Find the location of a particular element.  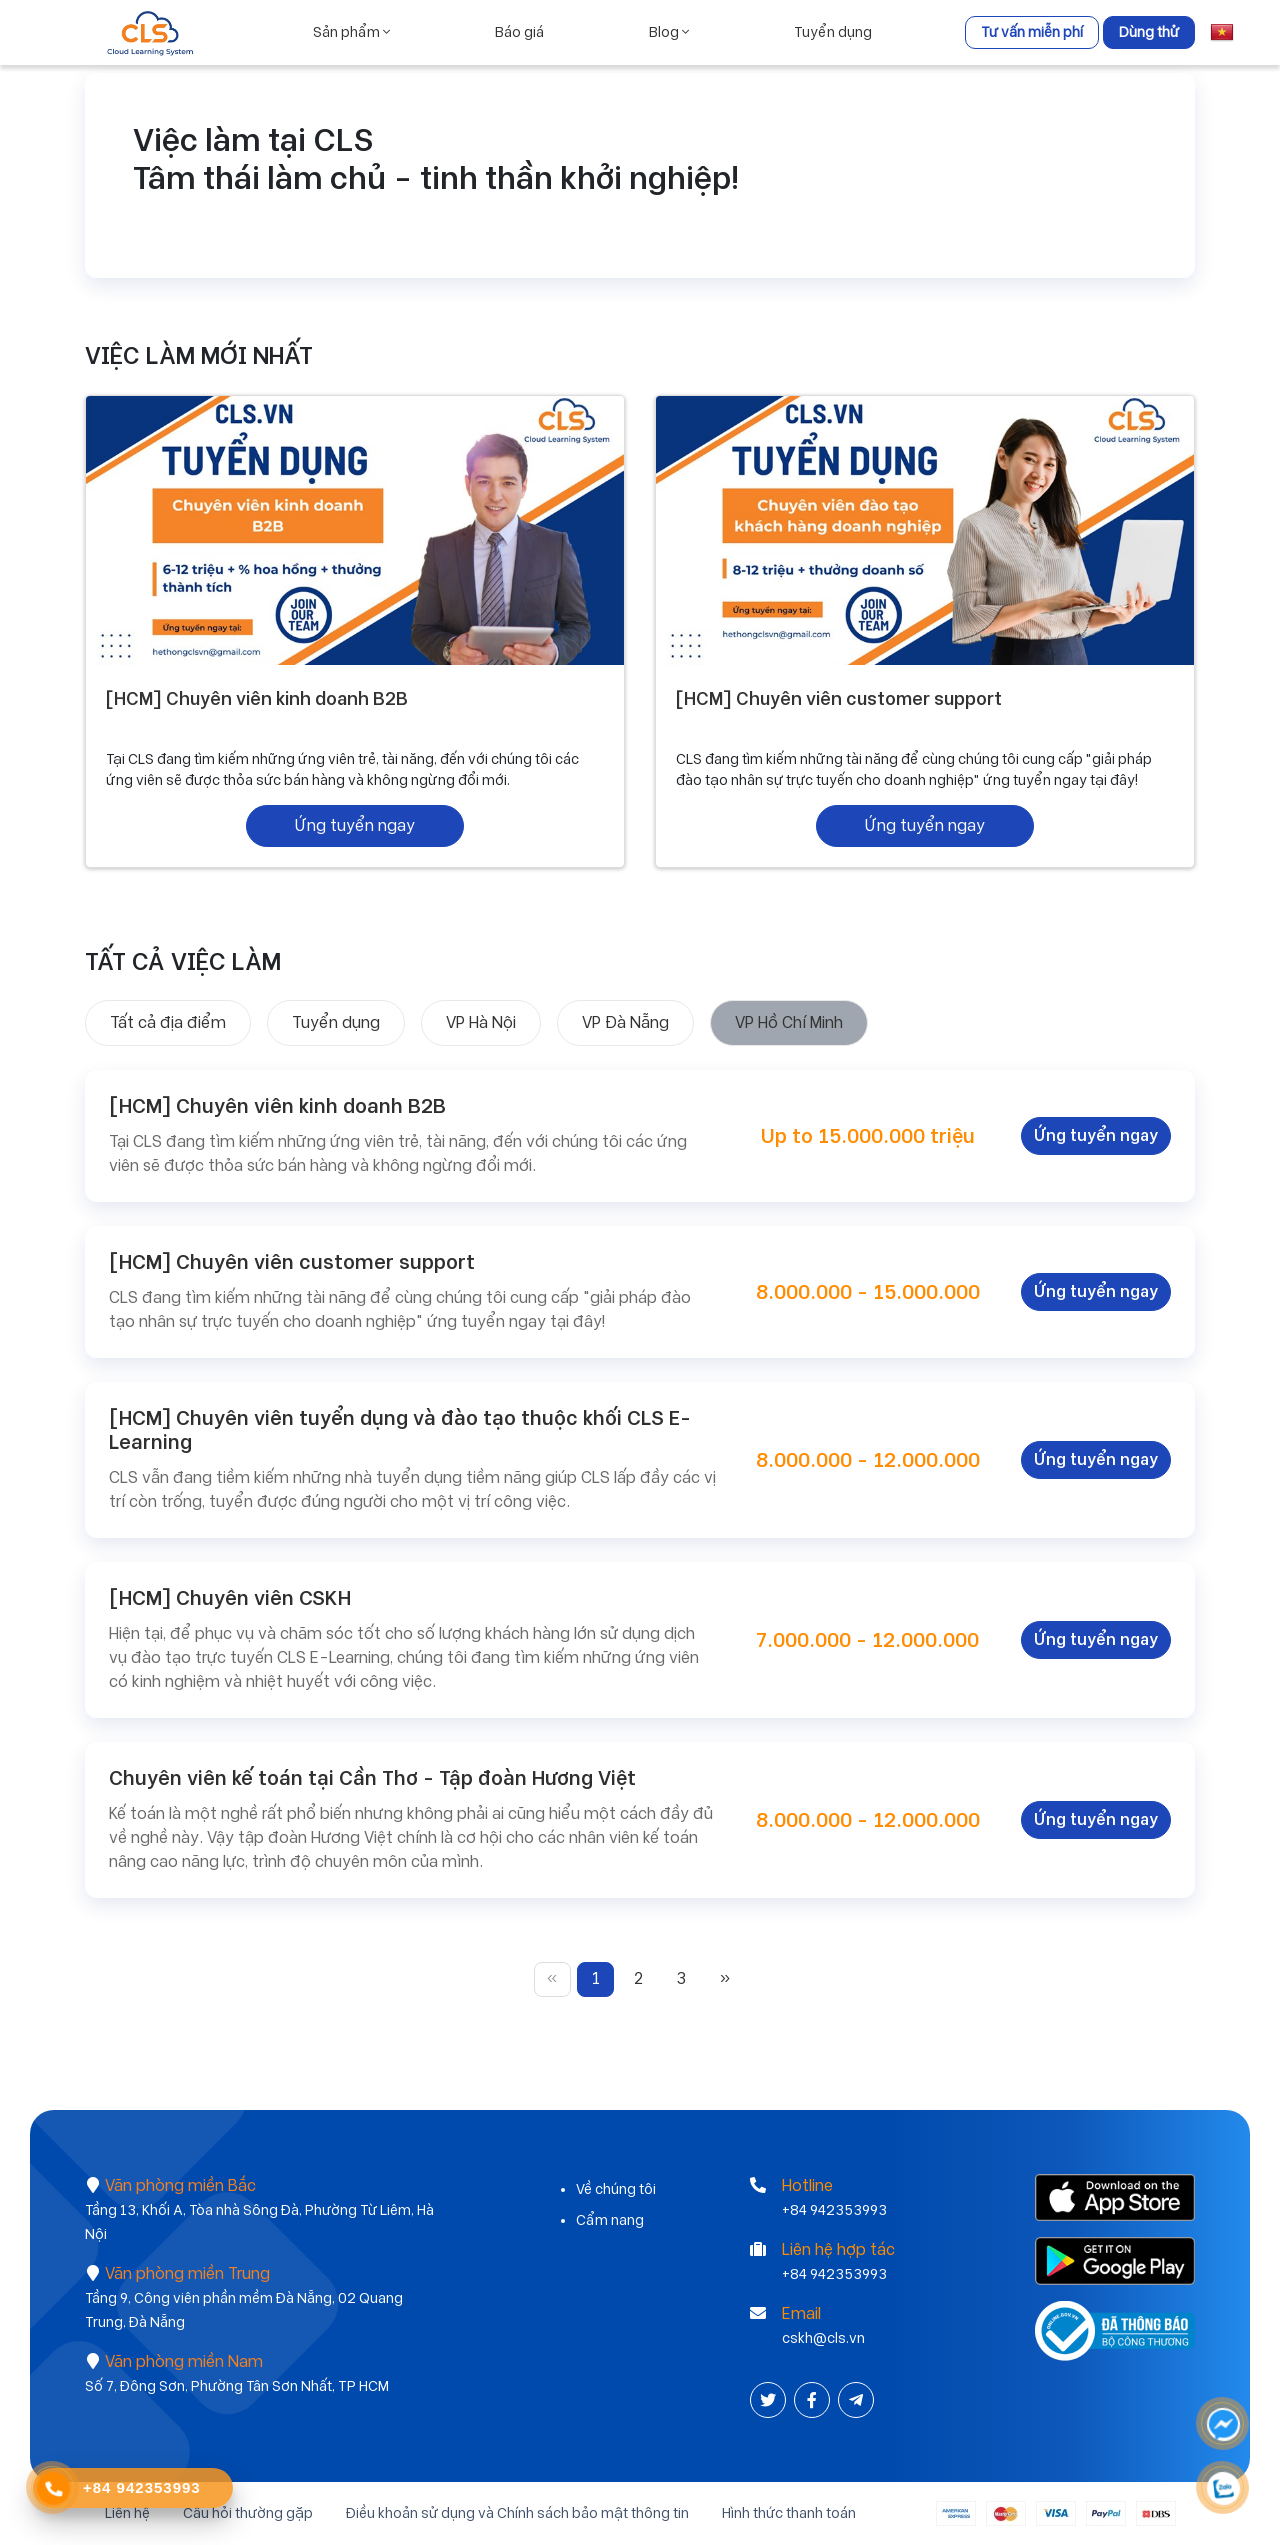

[Twitter] is located at coordinates (770, 2400).